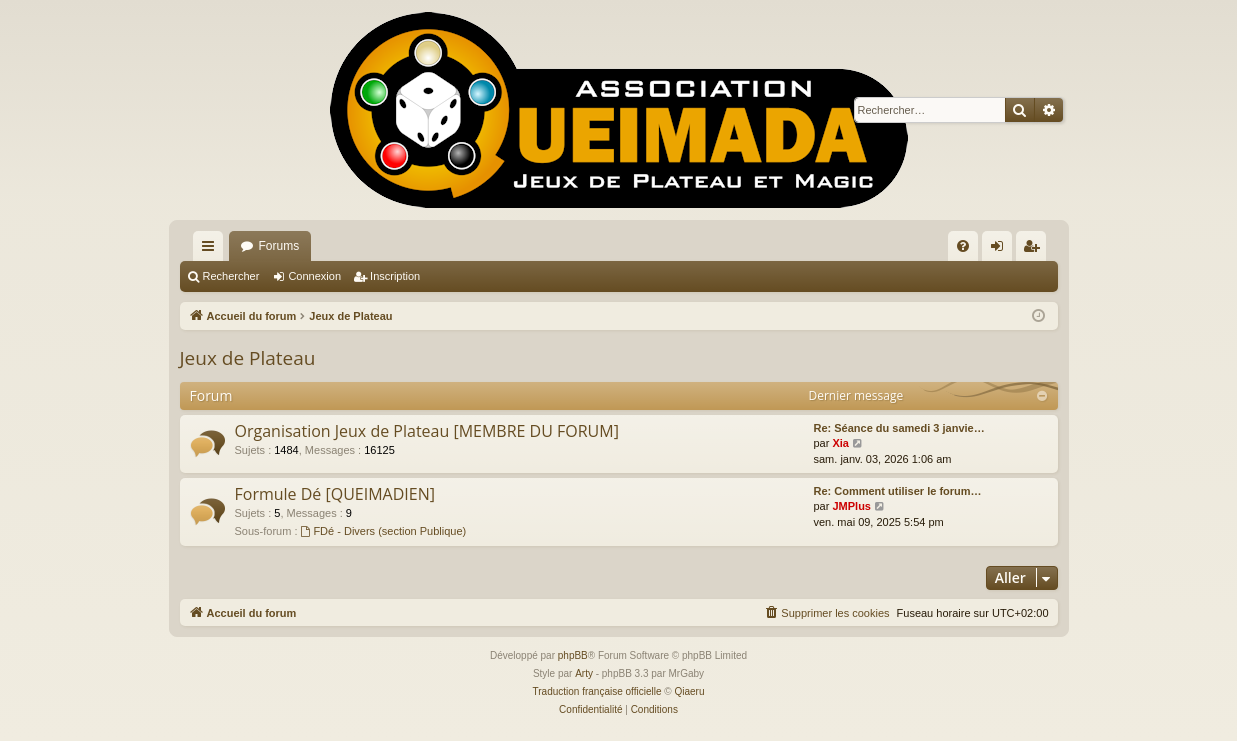 The image size is (1237, 741). Describe the element at coordinates (231, 276) in the screenshot. I see `Rechercher` at that location.